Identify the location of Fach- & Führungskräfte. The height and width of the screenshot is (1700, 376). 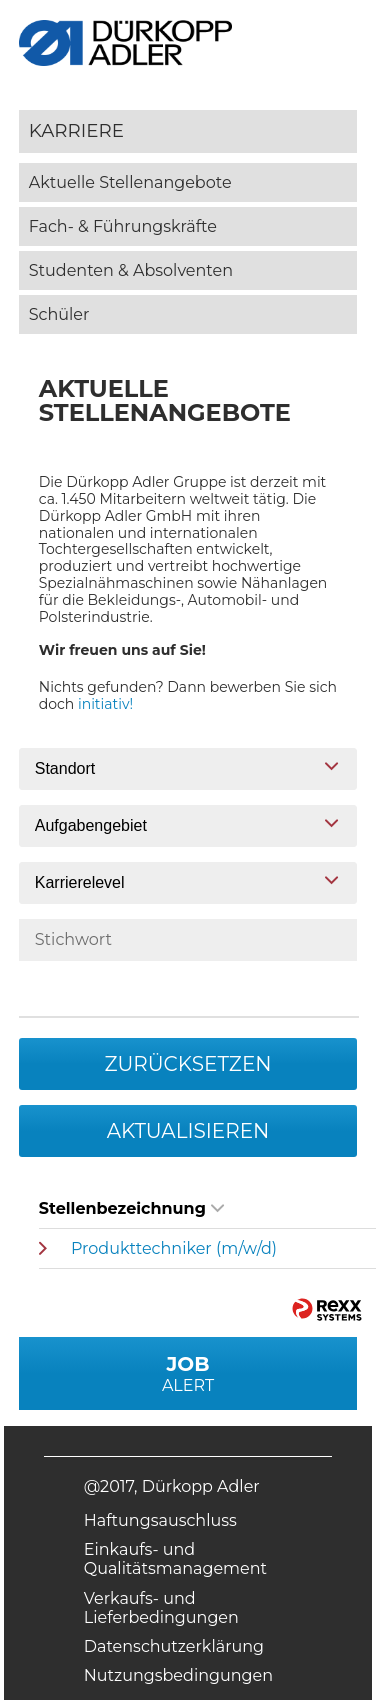
(123, 226).